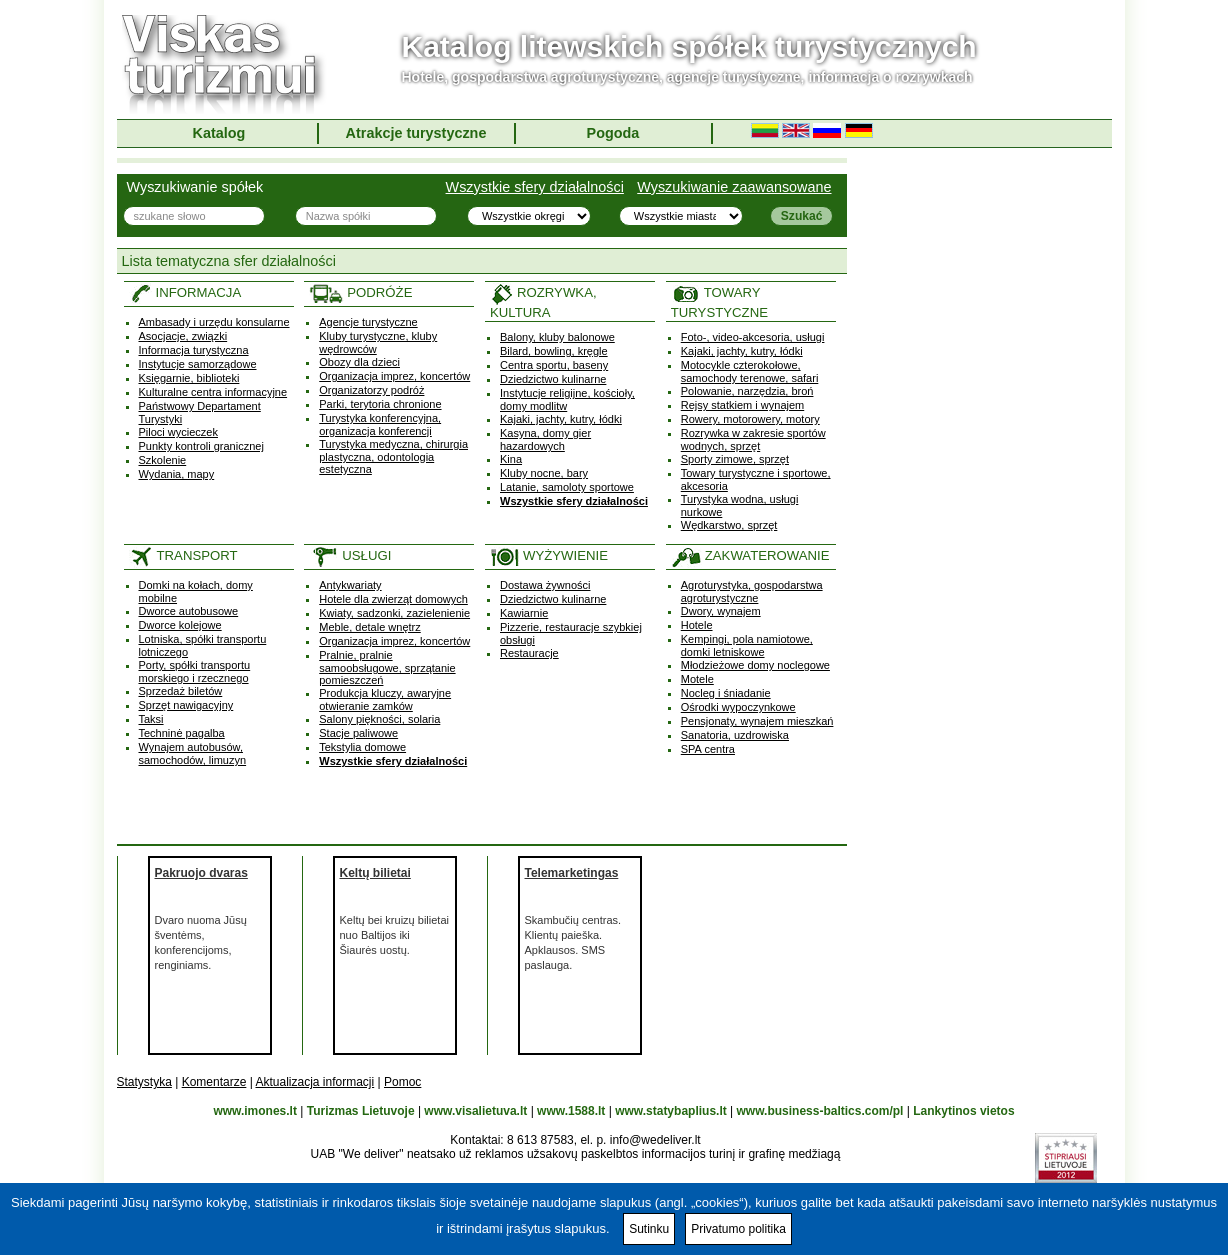  What do you see at coordinates (362, 747) in the screenshot?
I see `Tekstylia domowe` at bounding box center [362, 747].